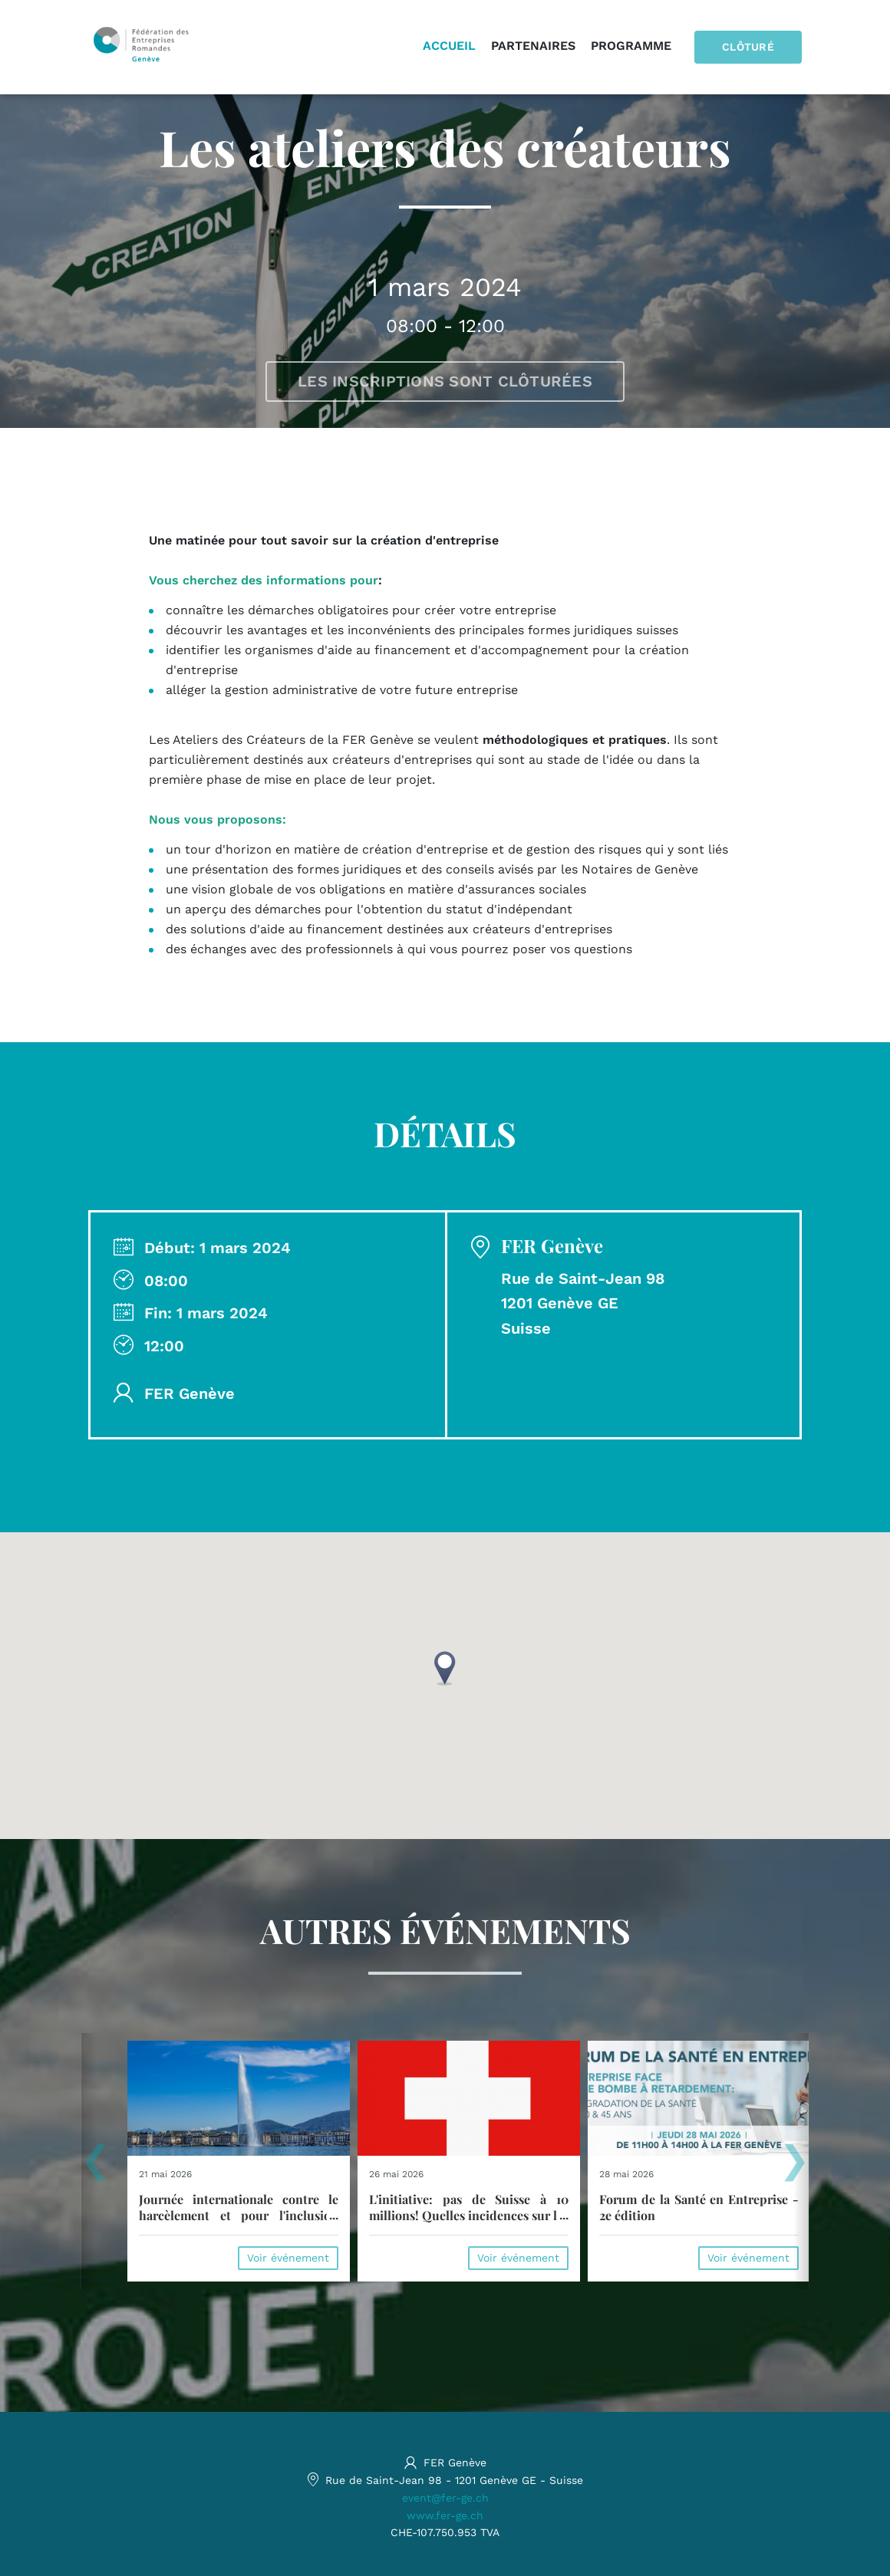 Image resolution: width=890 pixels, height=2576 pixels. Describe the element at coordinates (445, 2515) in the screenshot. I see `www.fer-ge.ch` at that location.